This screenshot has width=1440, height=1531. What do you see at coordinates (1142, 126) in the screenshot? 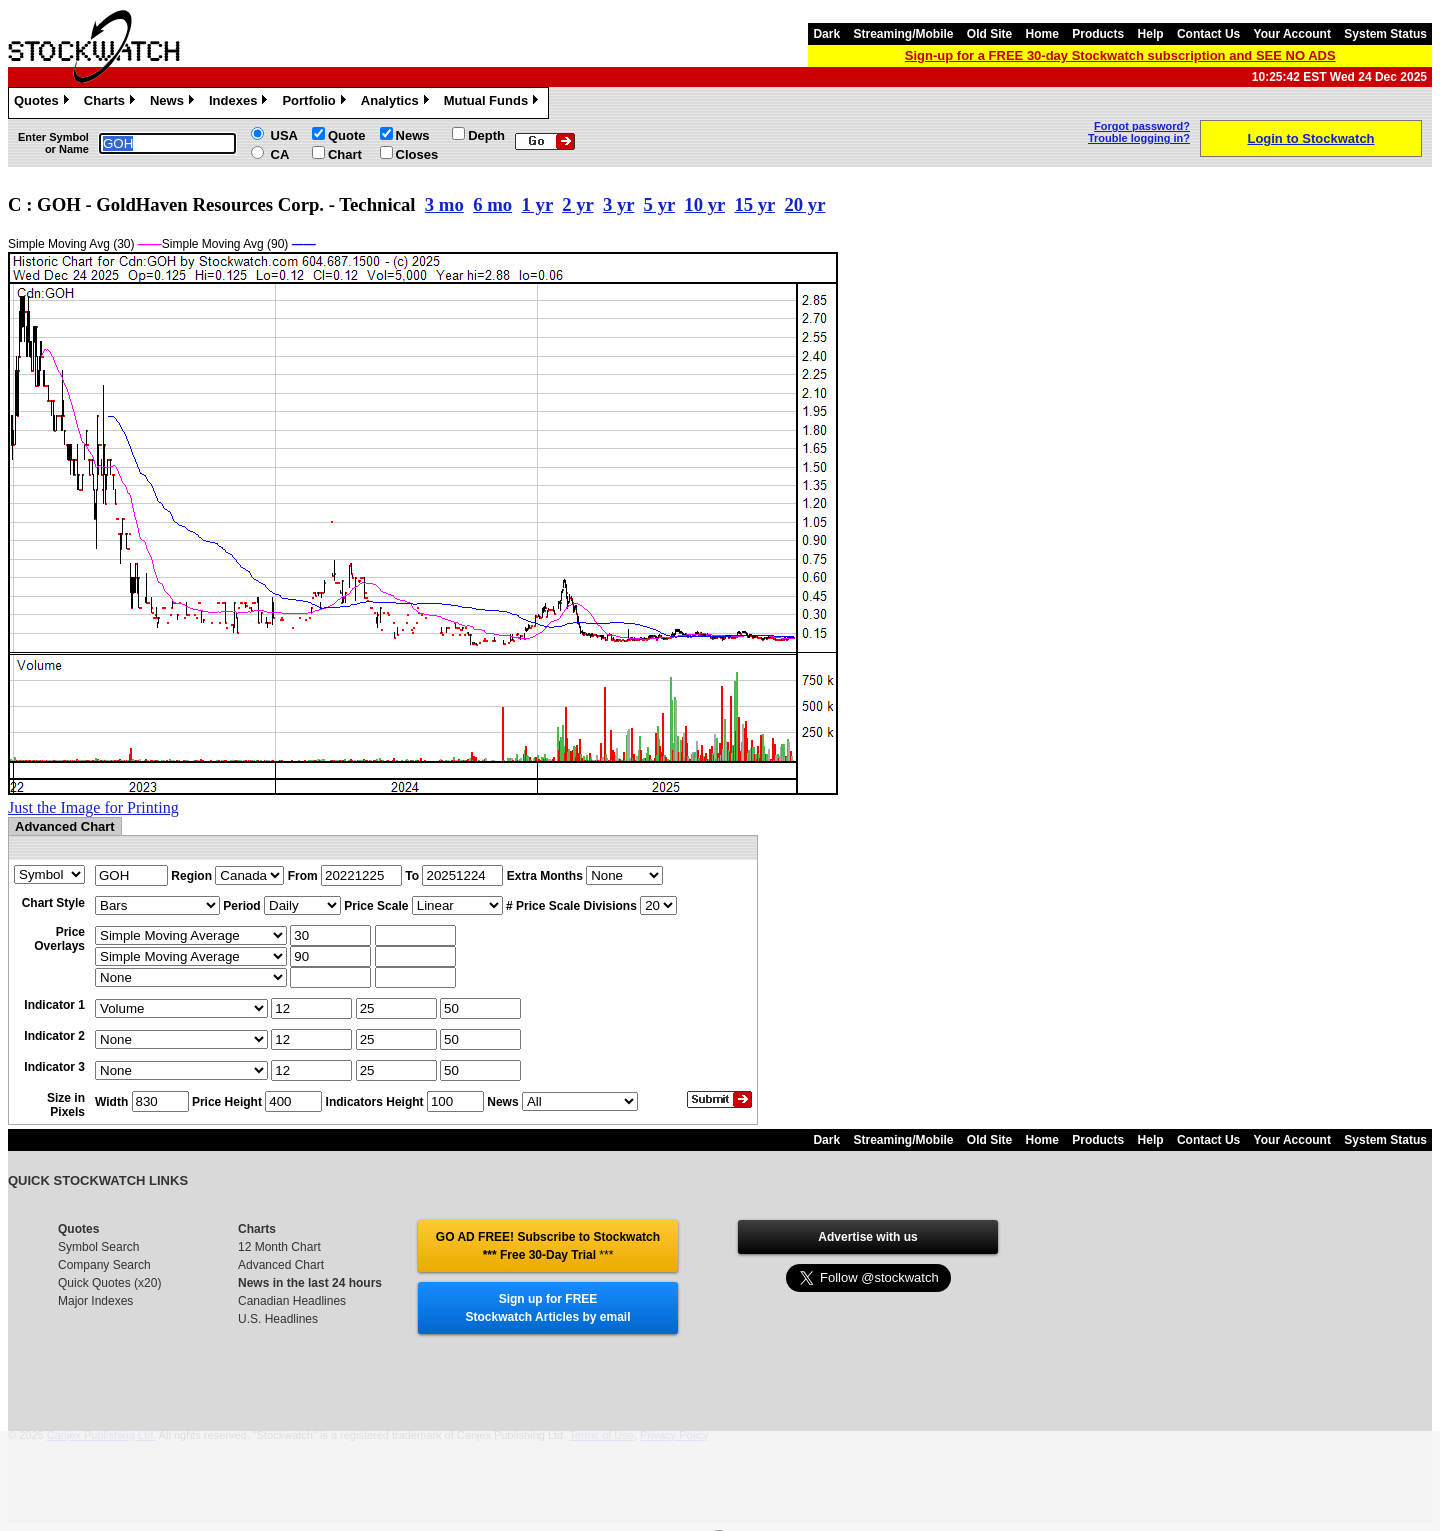
I see `Forgot password?` at bounding box center [1142, 126].